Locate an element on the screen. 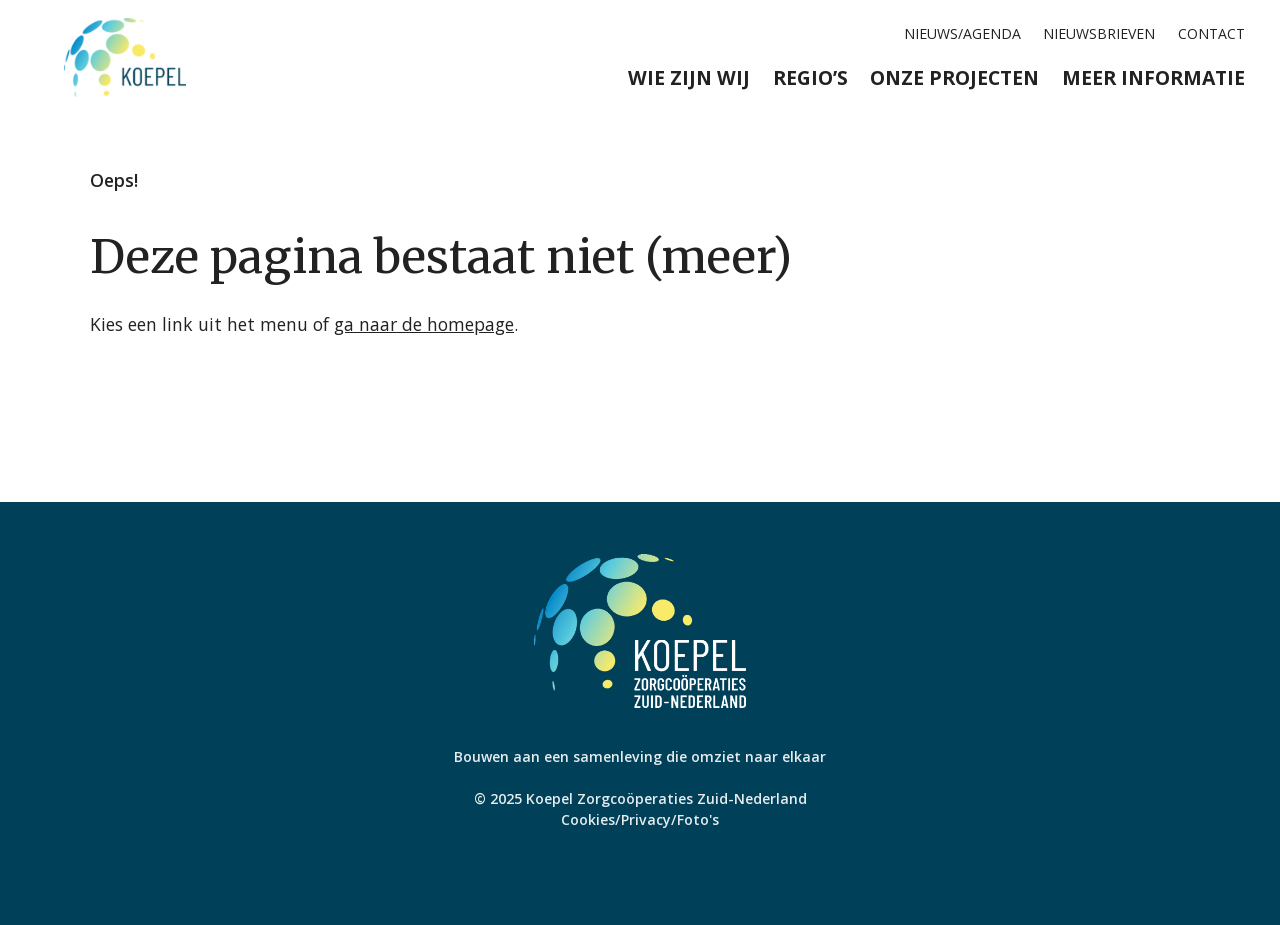 The image size is (1280, 925). Nieuws/agenda is located at coordinates (962, 33).